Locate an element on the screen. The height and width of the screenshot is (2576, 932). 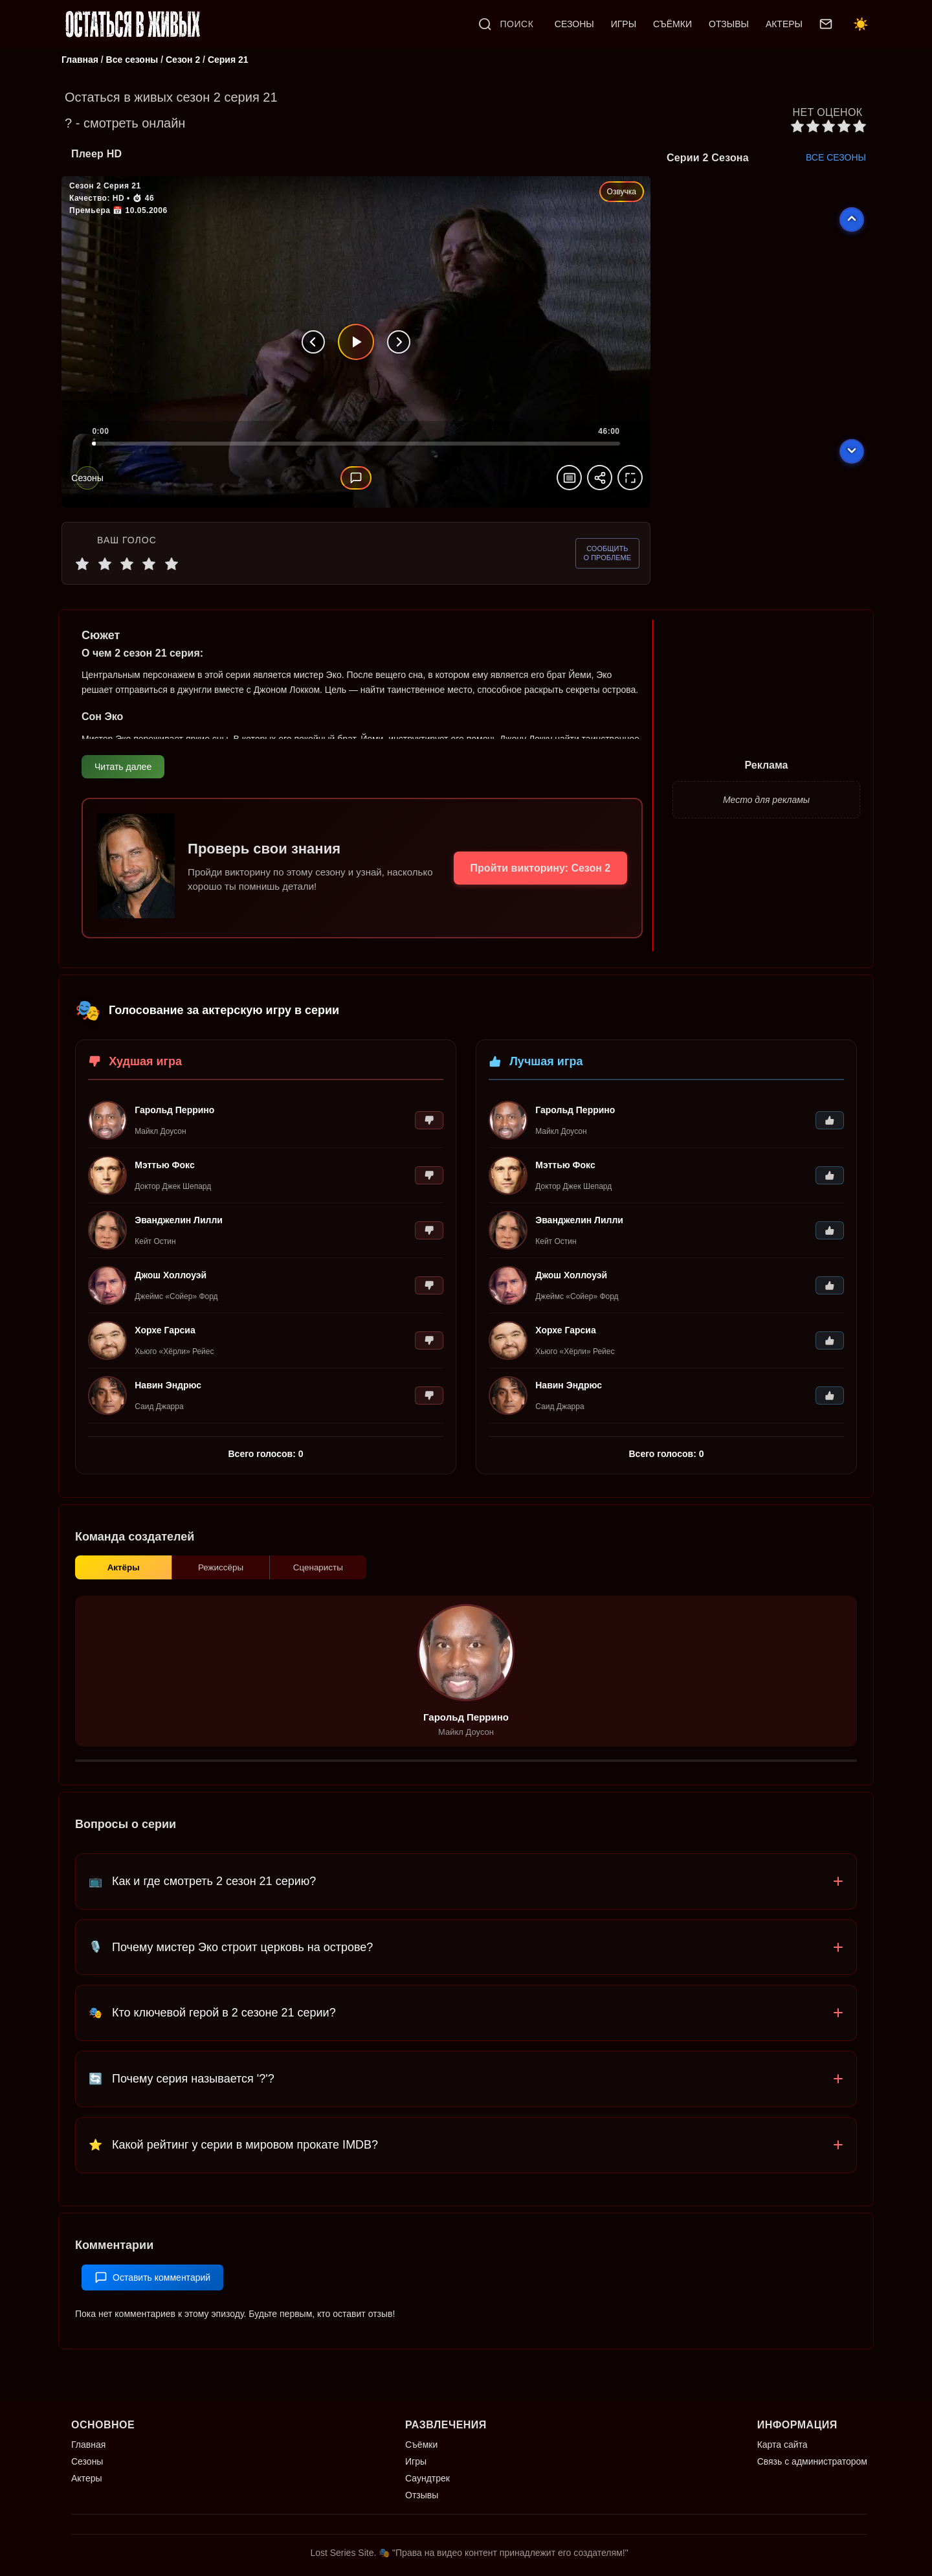
АКТЕРЫ is located at coordinates (784, 24).